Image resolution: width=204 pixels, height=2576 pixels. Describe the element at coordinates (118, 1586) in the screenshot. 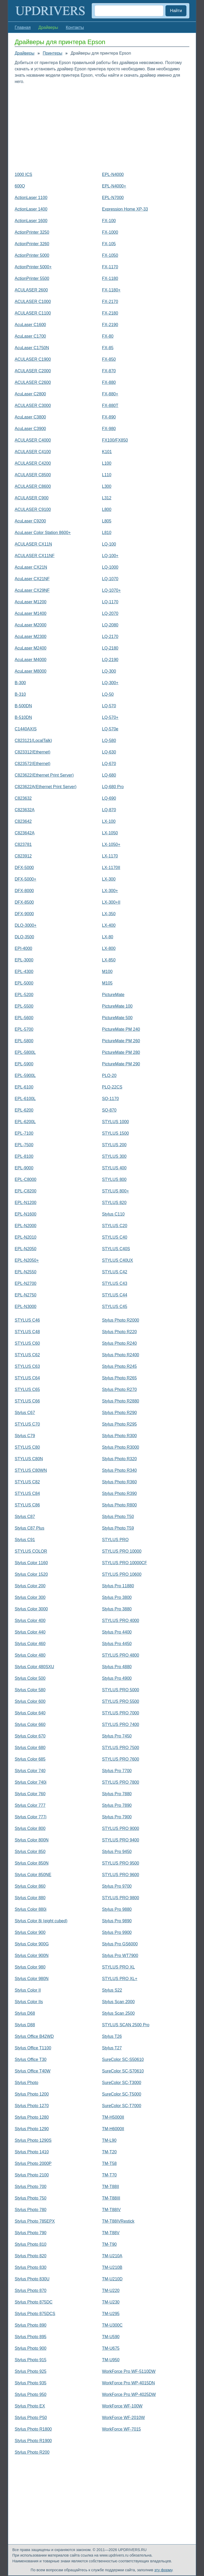

I see `Stylus Pro 11880` at that location.